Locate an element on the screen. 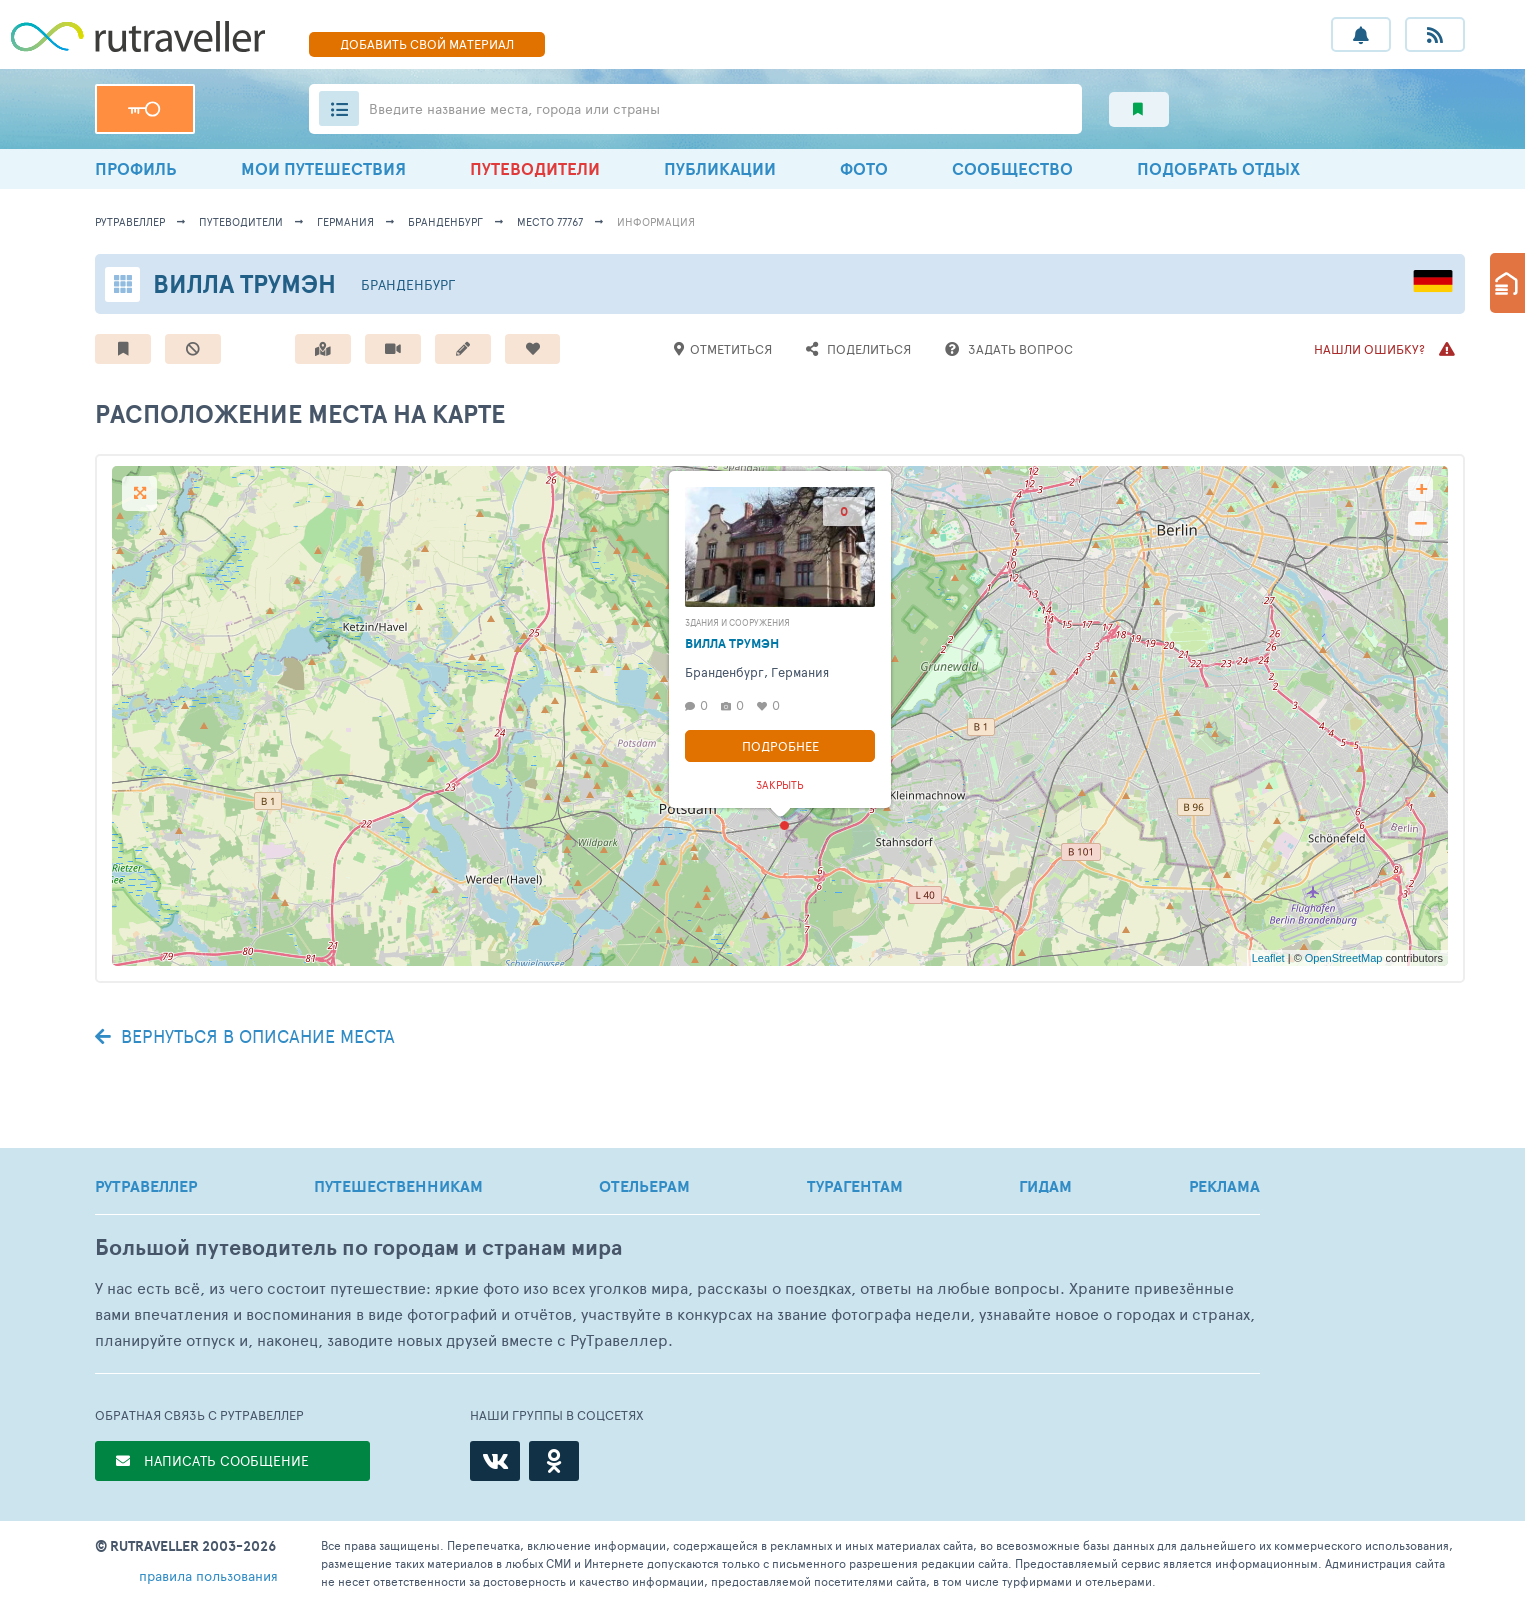 The height and width of the screenshot is (1605, 1525). Вилла Трумэн is located at coordinates (244, 283).